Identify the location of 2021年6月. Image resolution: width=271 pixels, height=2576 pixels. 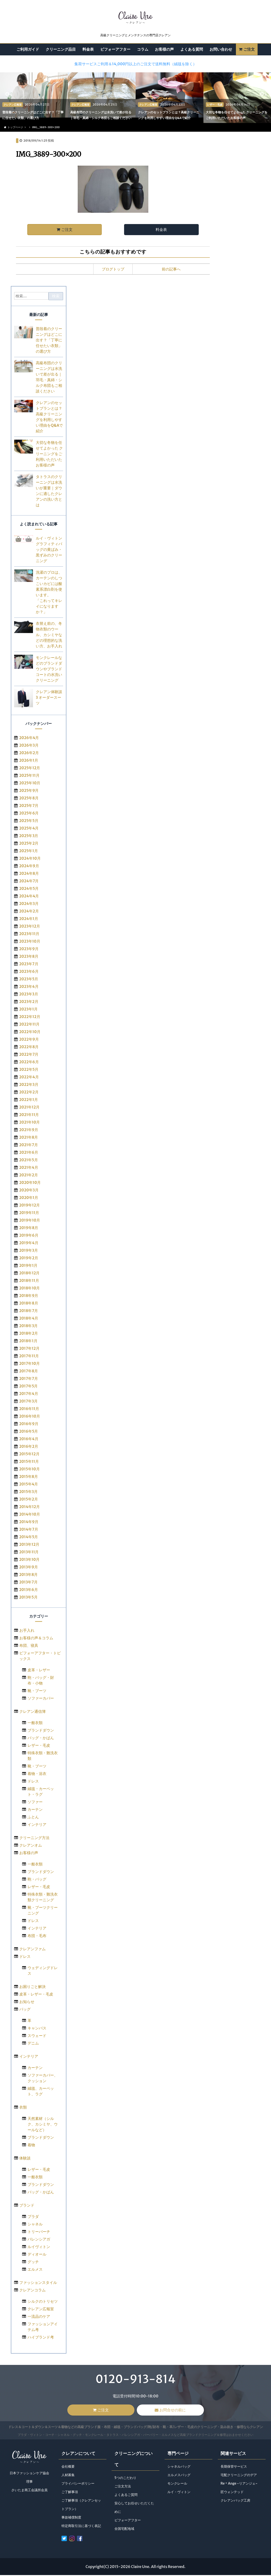
(28, 1152).